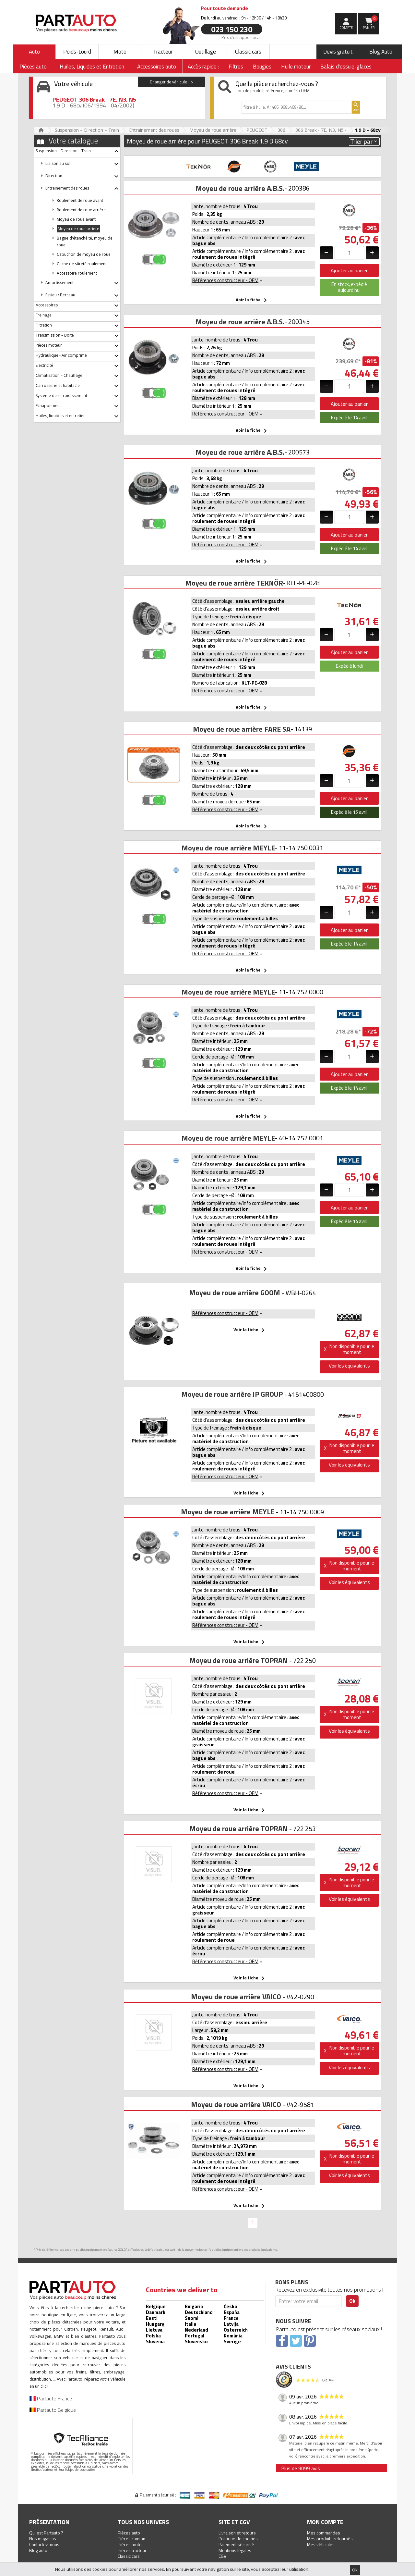 This screenshot has width=415, height=2576. What do you see at coordinates (325, 2522) in the screenshot?
I see `Mon compte` at bounding box center [325, 2522].